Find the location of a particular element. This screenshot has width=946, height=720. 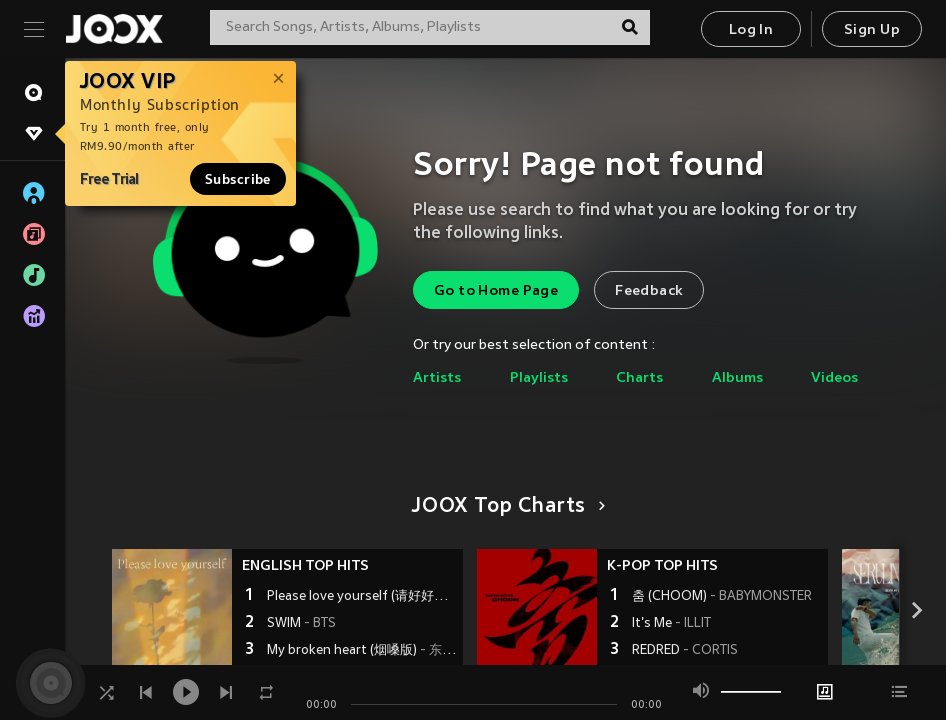

SWIM is located at coordinates (301, 624).